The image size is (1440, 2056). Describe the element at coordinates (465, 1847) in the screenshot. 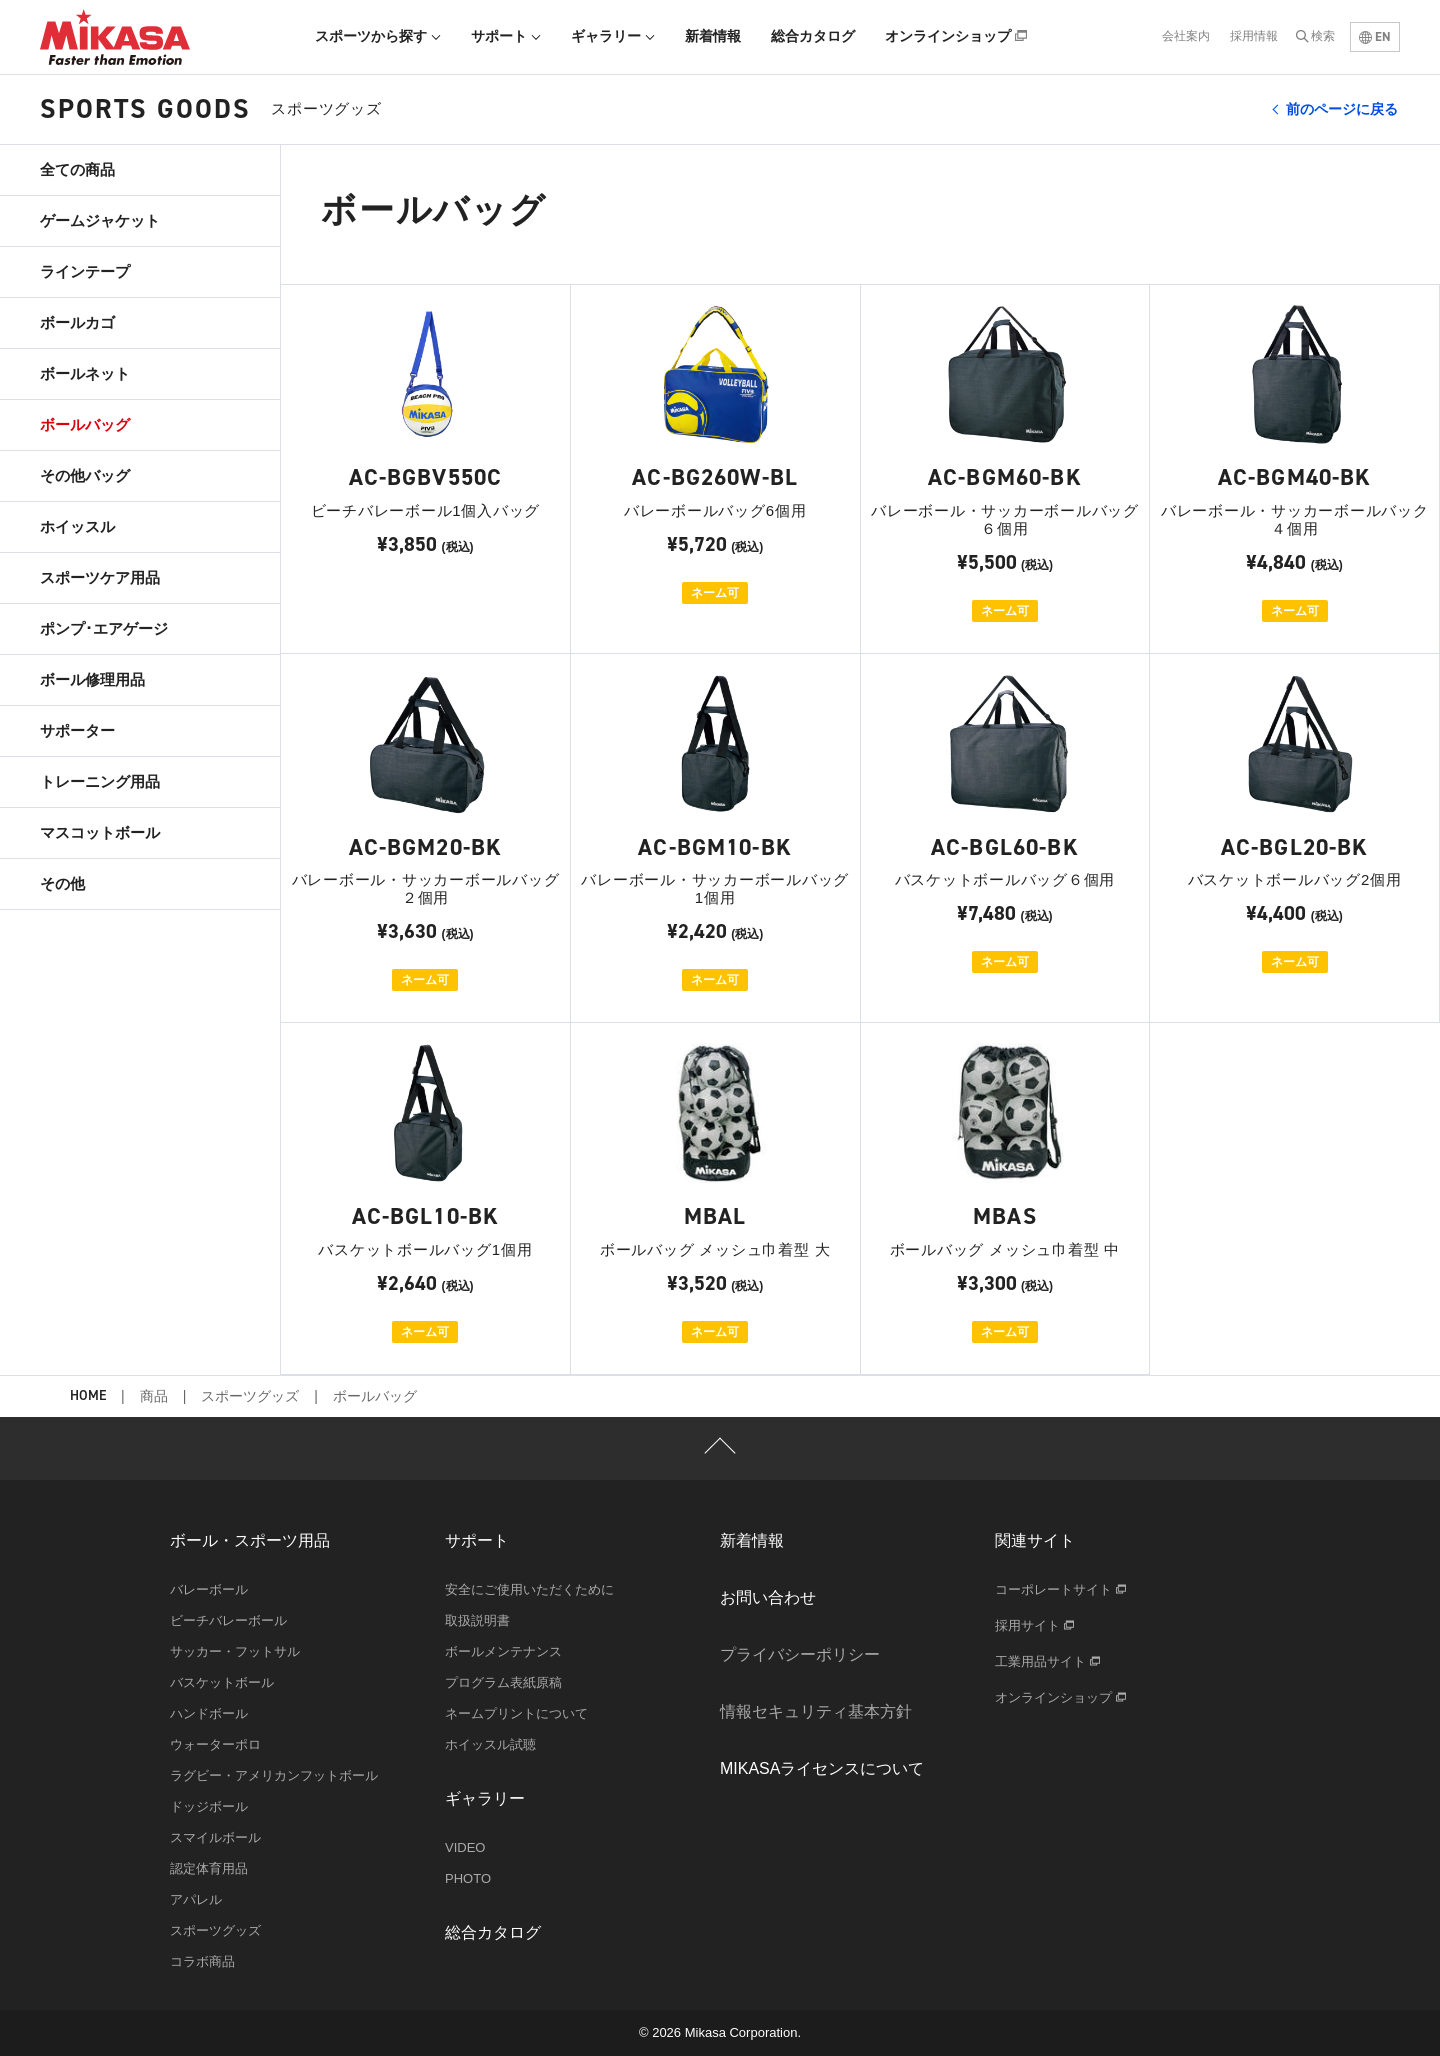

I see `VIDEO` at that location.